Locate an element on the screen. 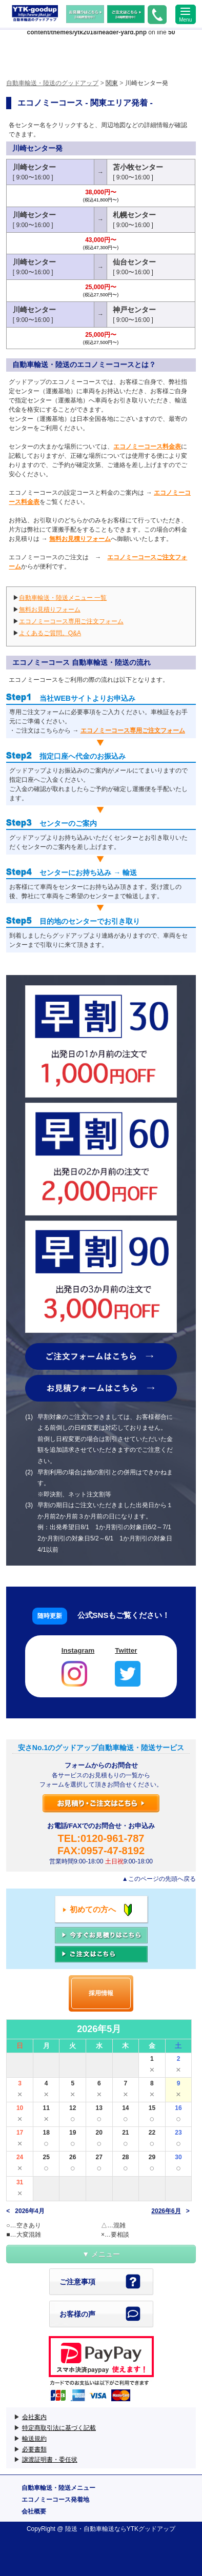 Image resolution: width=202 pixels, height=2576 pixels. 自動車輸送・陸送メニュー 一覧 is located at coordinates (63, 597).